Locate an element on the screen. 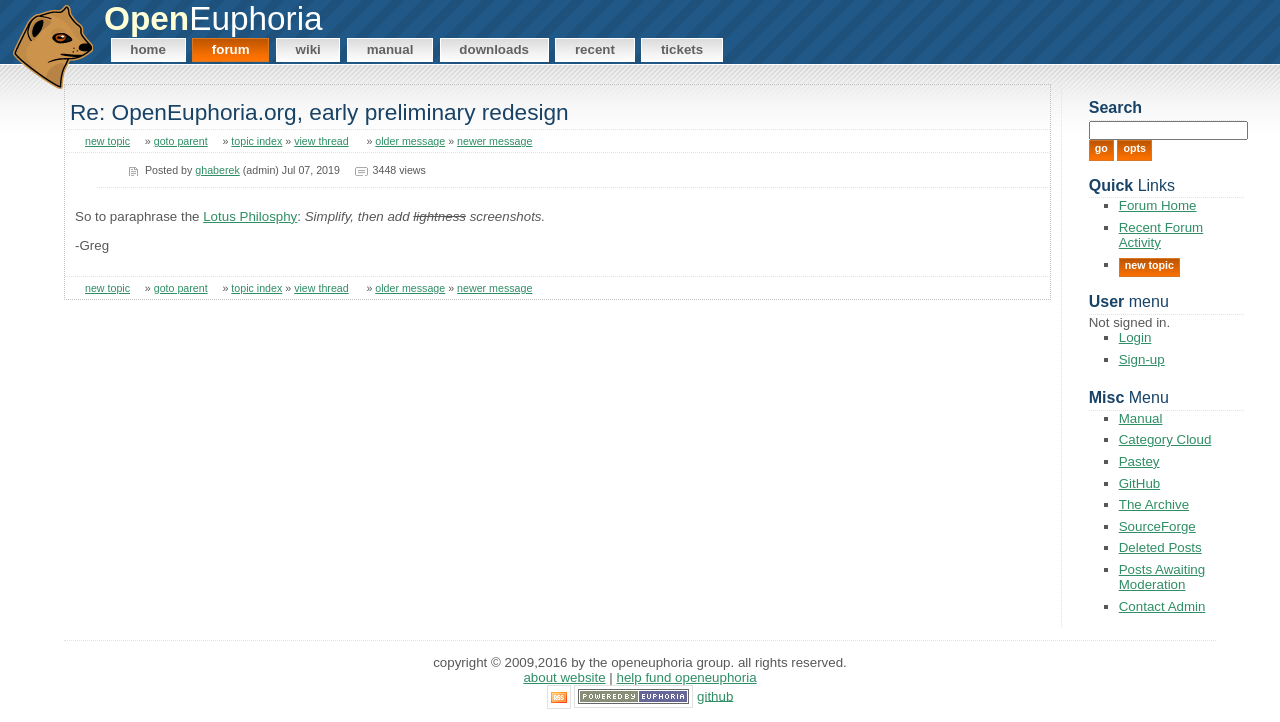 The image size is (1280, 722). Wiki is located at coordinates (308, 49).